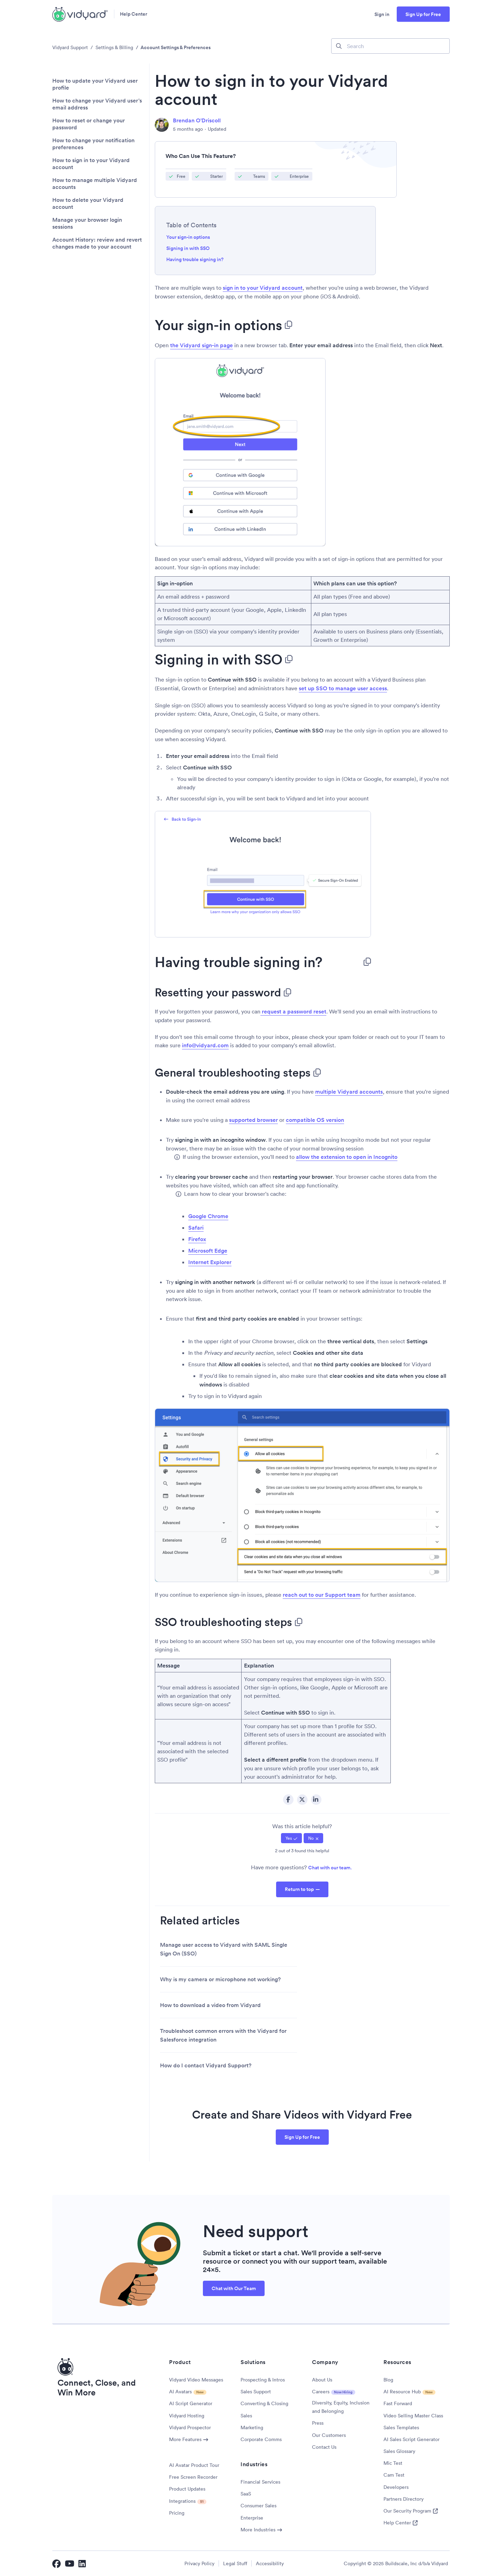 The image size is (502, 2576). I want to click on Developers, so click(396, 2487).